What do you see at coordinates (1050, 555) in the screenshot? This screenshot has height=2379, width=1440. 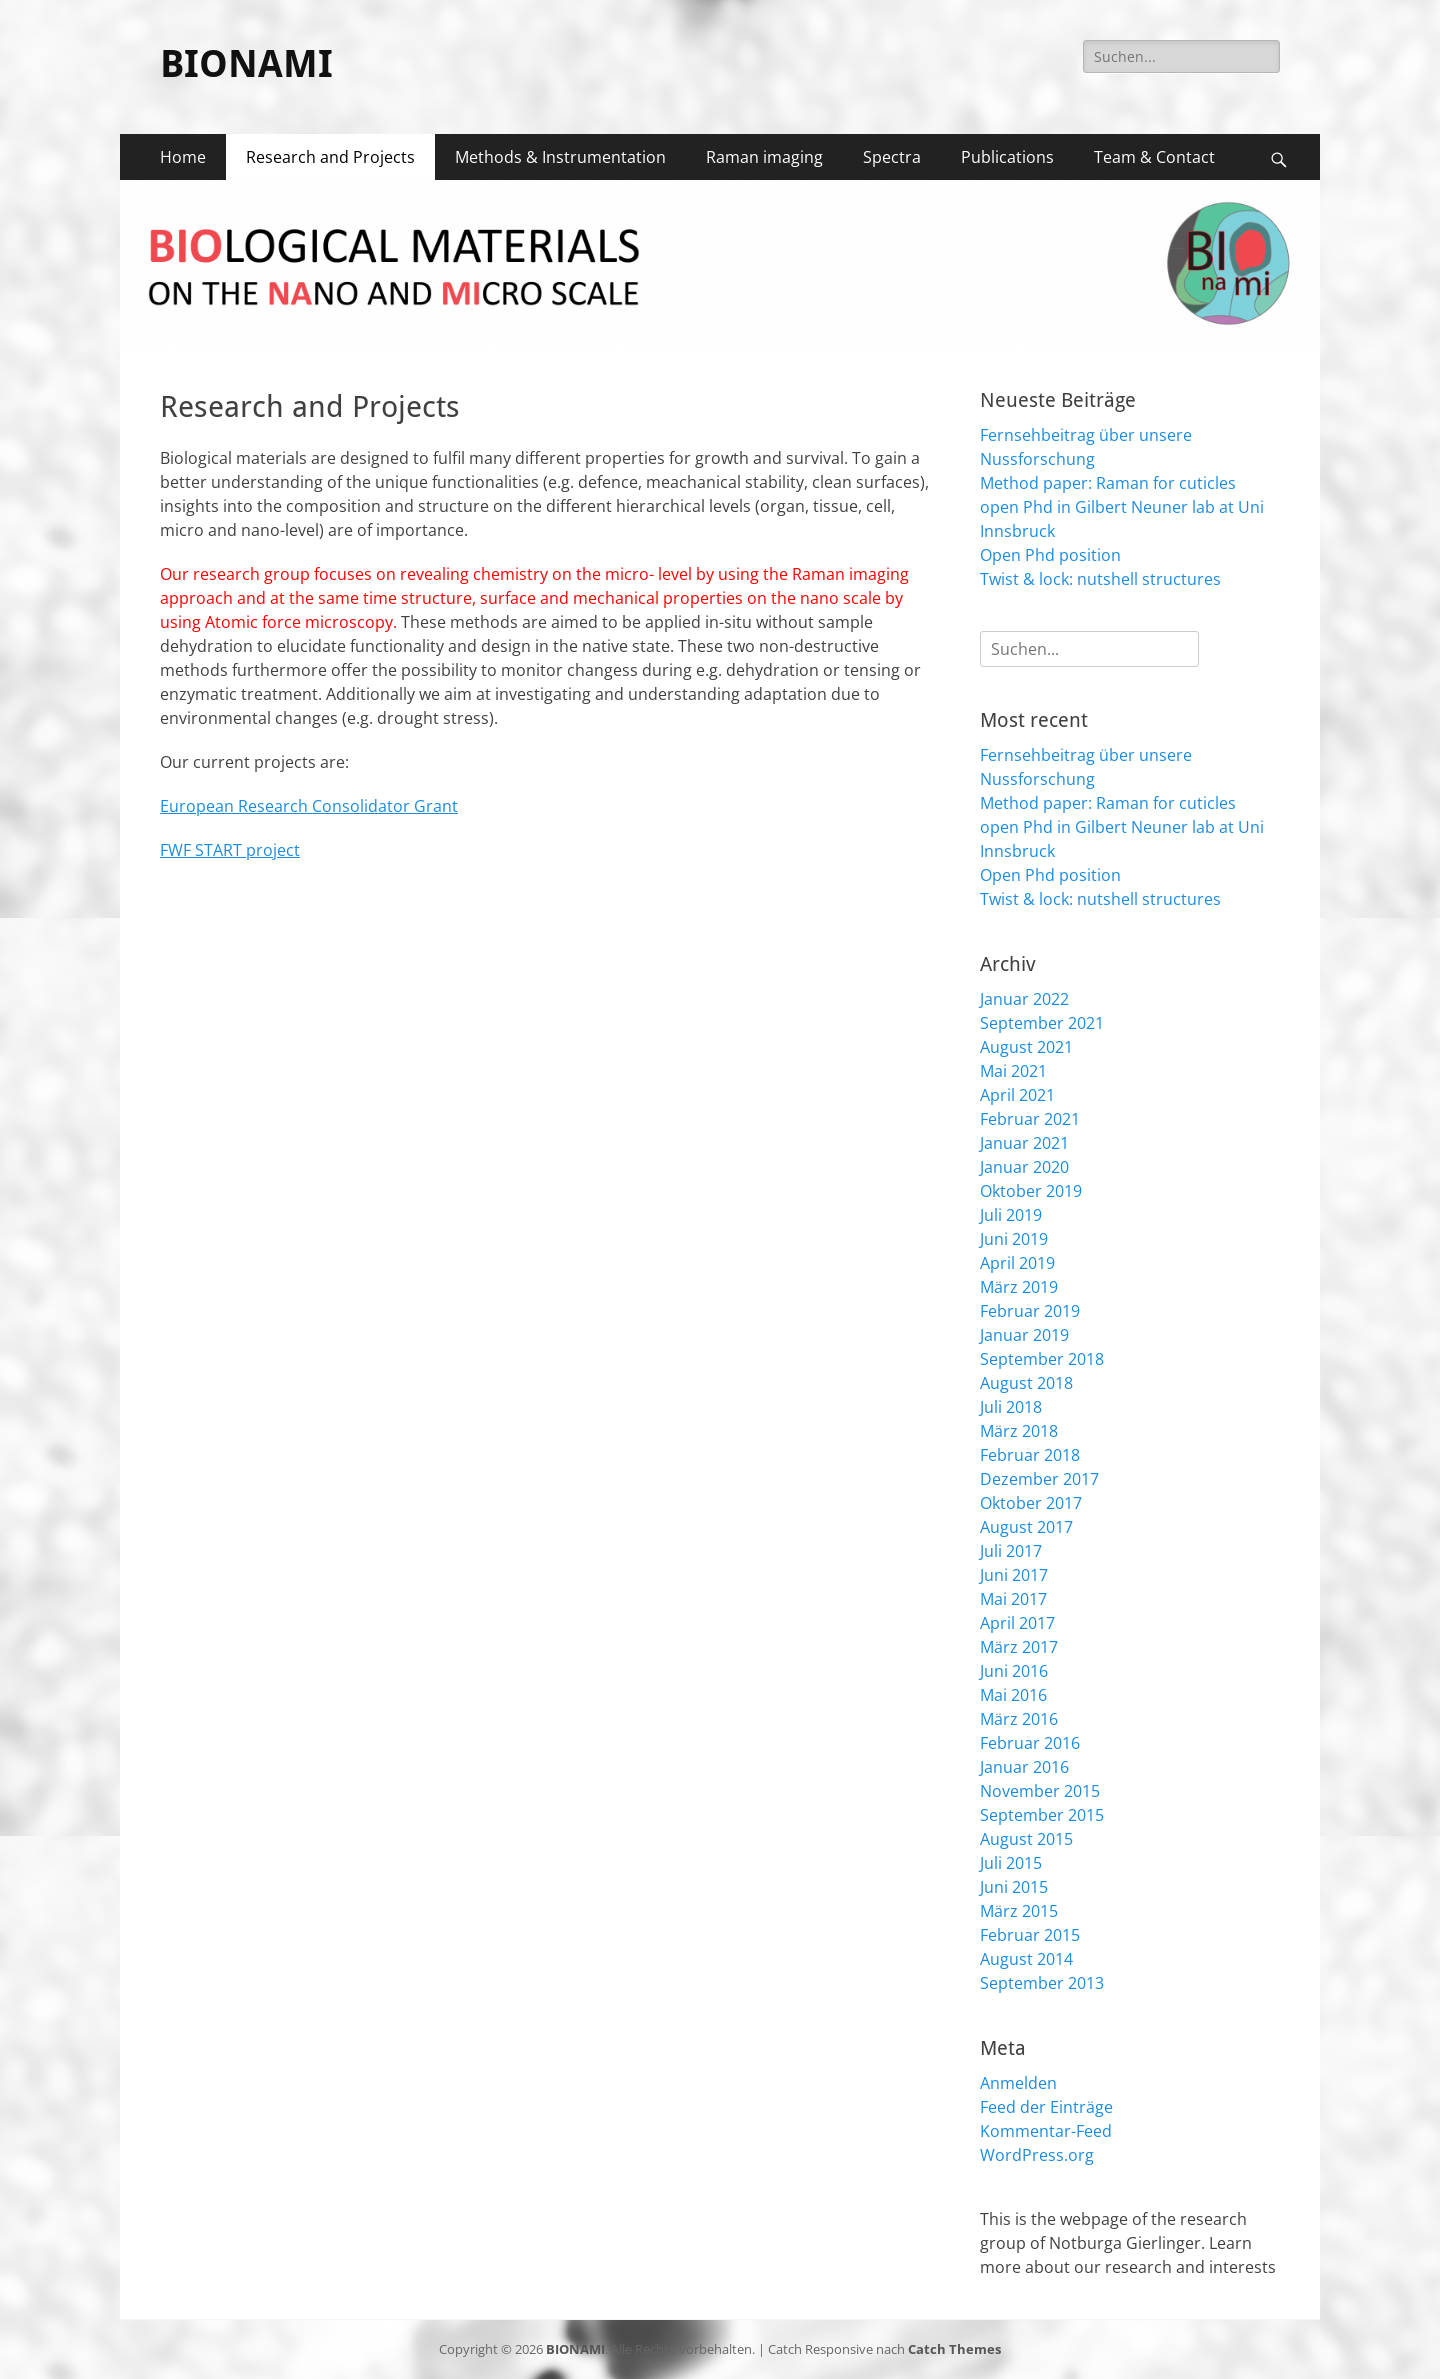 I see `Open Phd position` at bounding box center [1050, 555].